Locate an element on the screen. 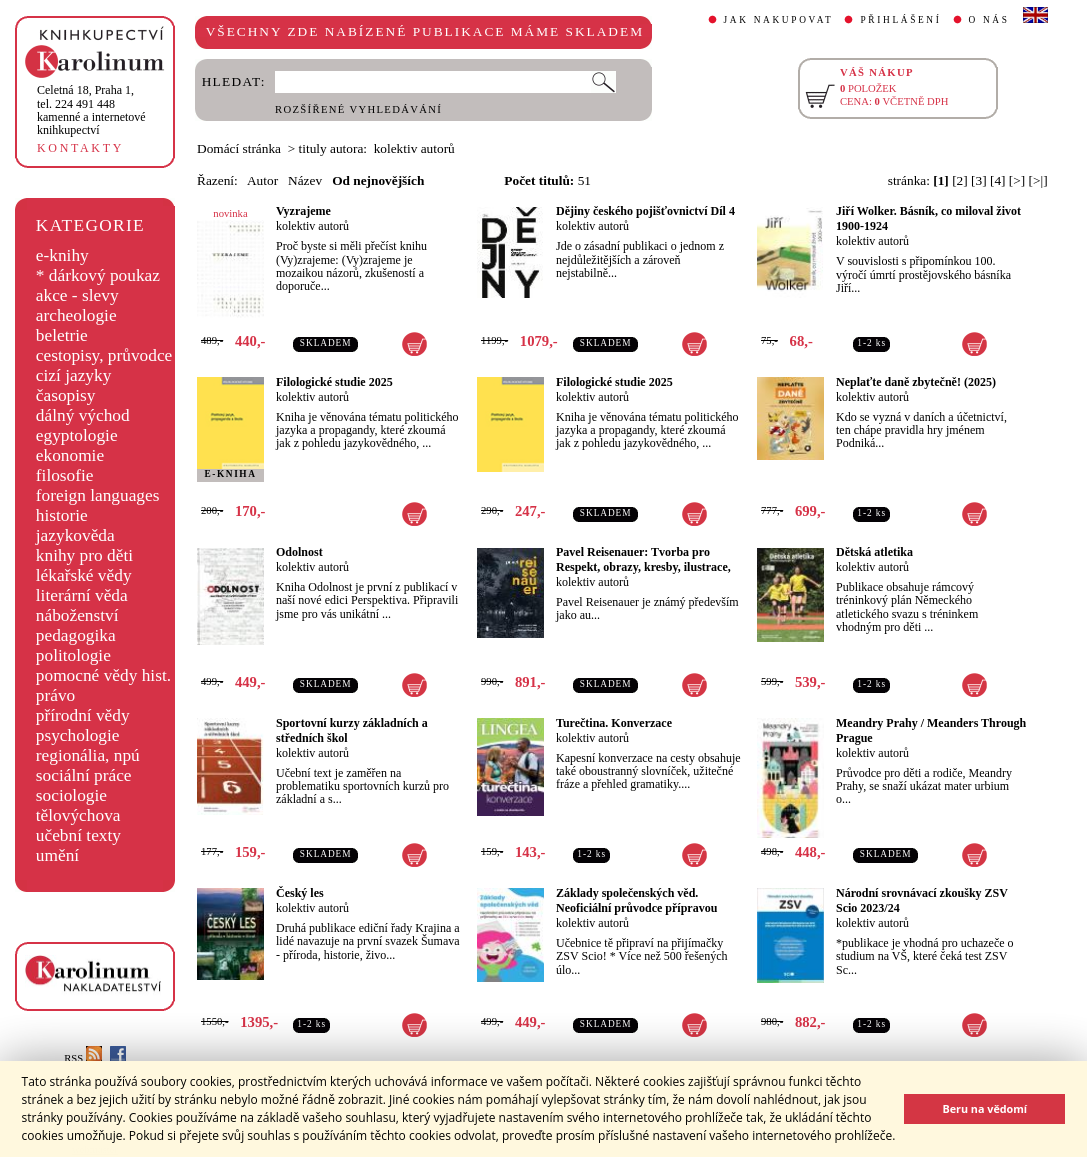 This screenshot has width=1087, height=1157. Vyzrajeme is located at coordinates (303, 211).